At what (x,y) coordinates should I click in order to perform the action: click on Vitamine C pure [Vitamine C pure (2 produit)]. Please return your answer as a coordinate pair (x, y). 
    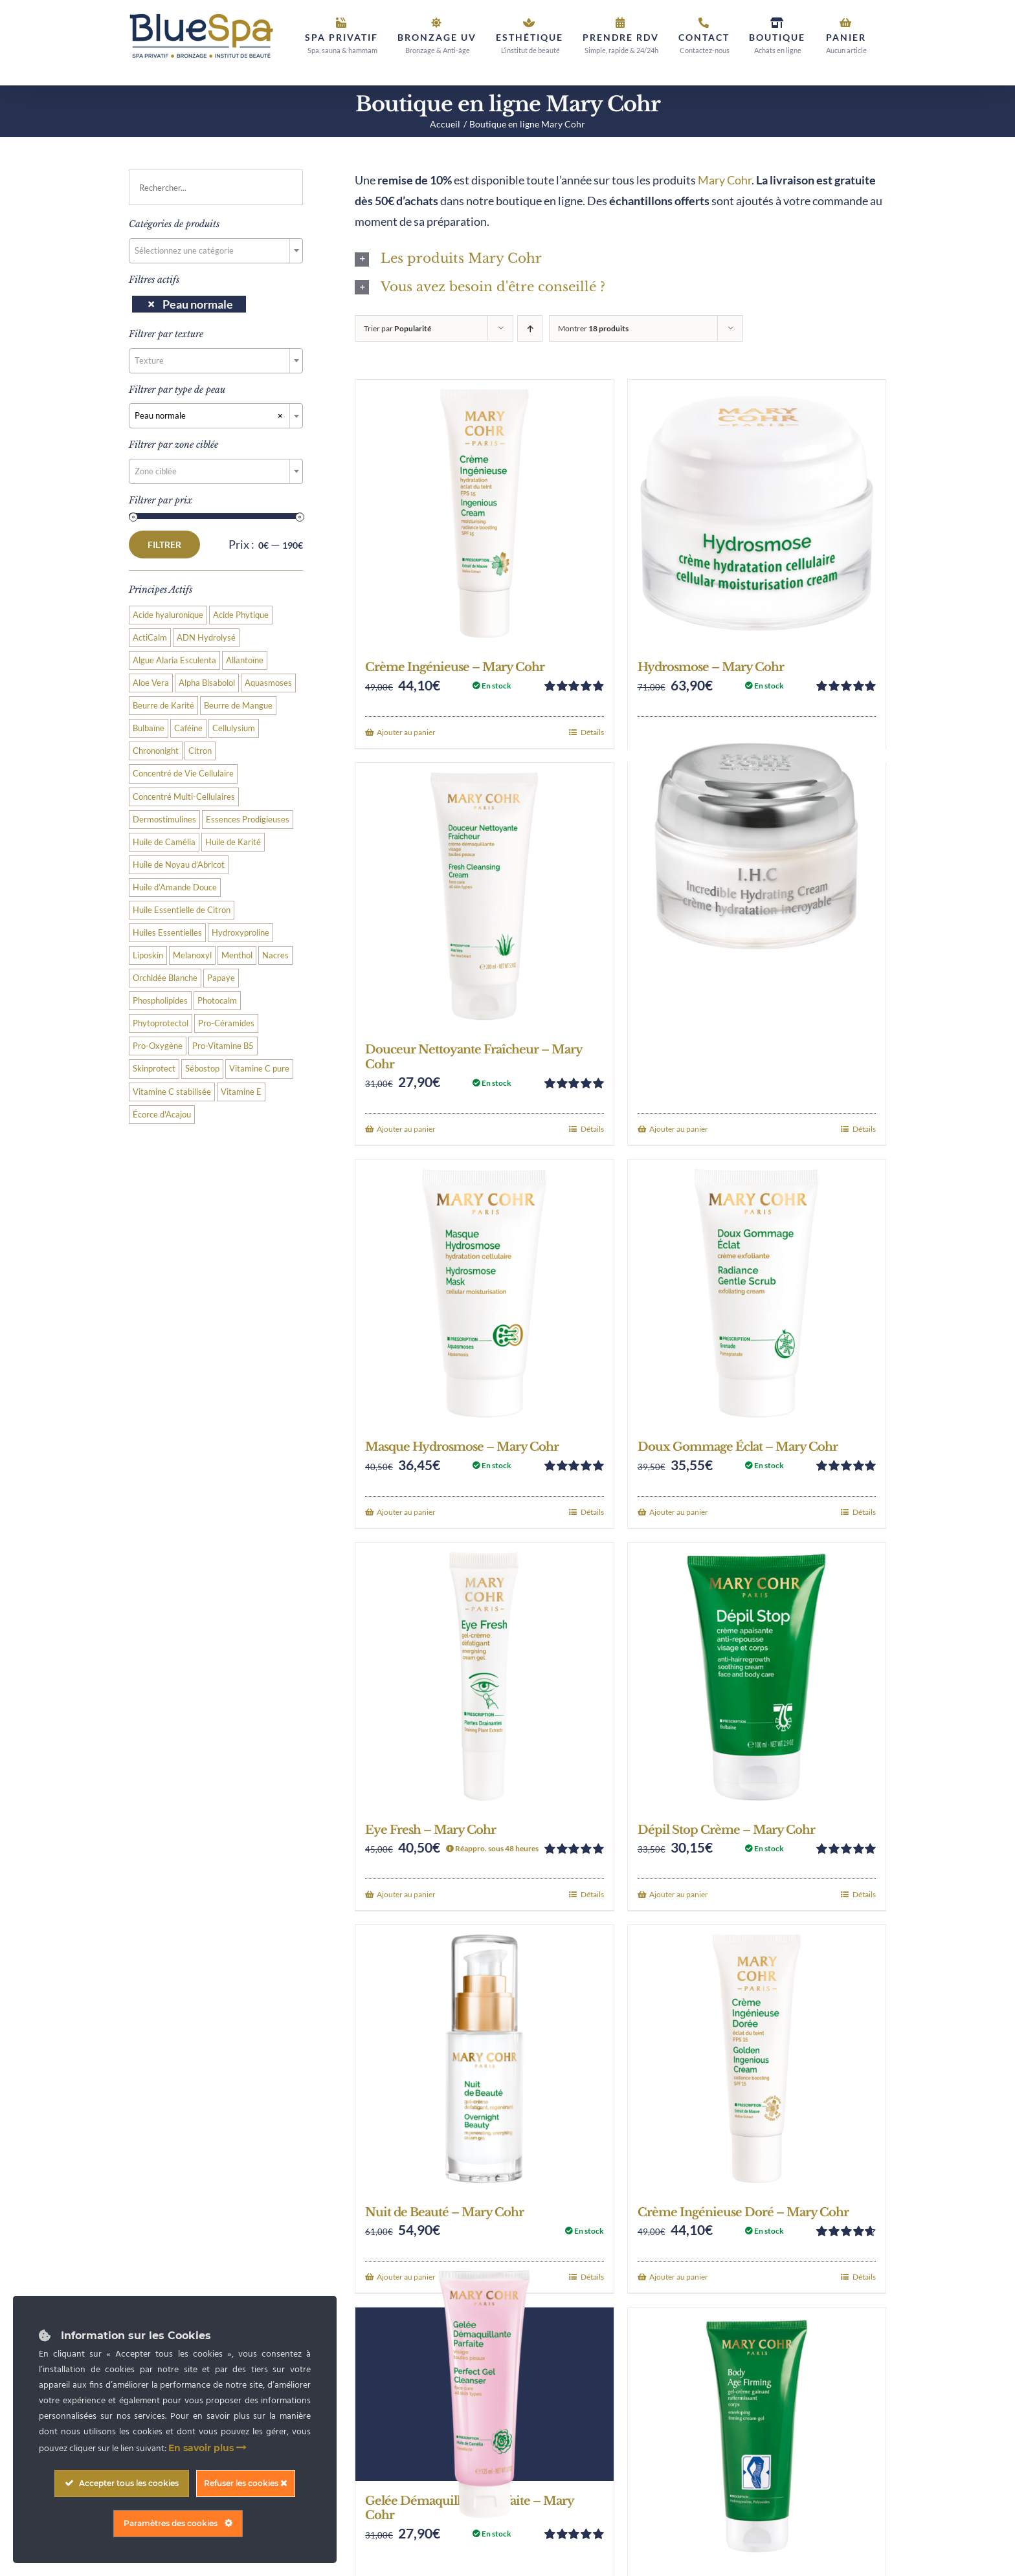
    Looking at the image, I should click on (259, 1068).